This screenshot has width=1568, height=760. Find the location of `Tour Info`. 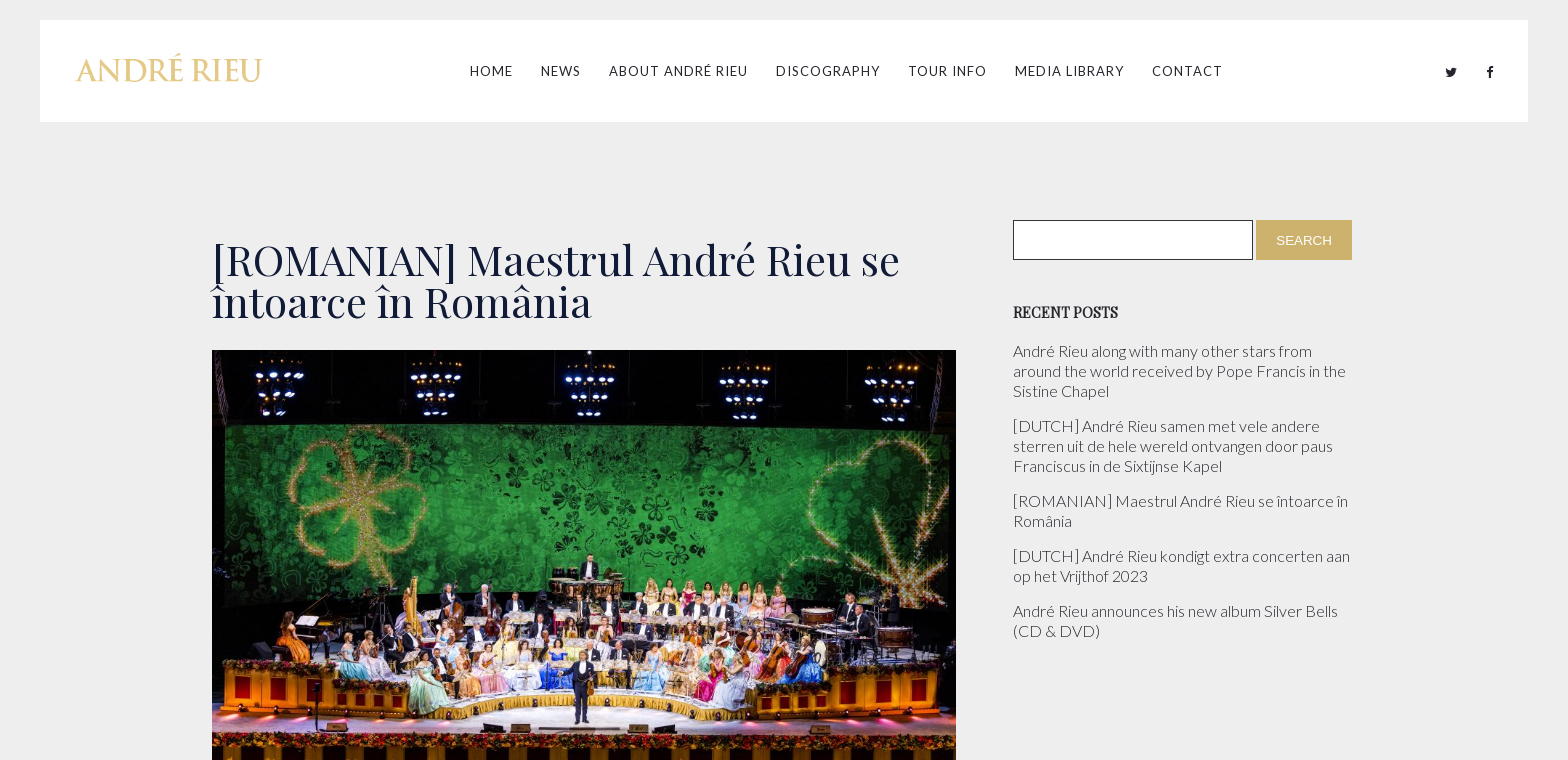

Tour Info is located at coordinates (947, 71).